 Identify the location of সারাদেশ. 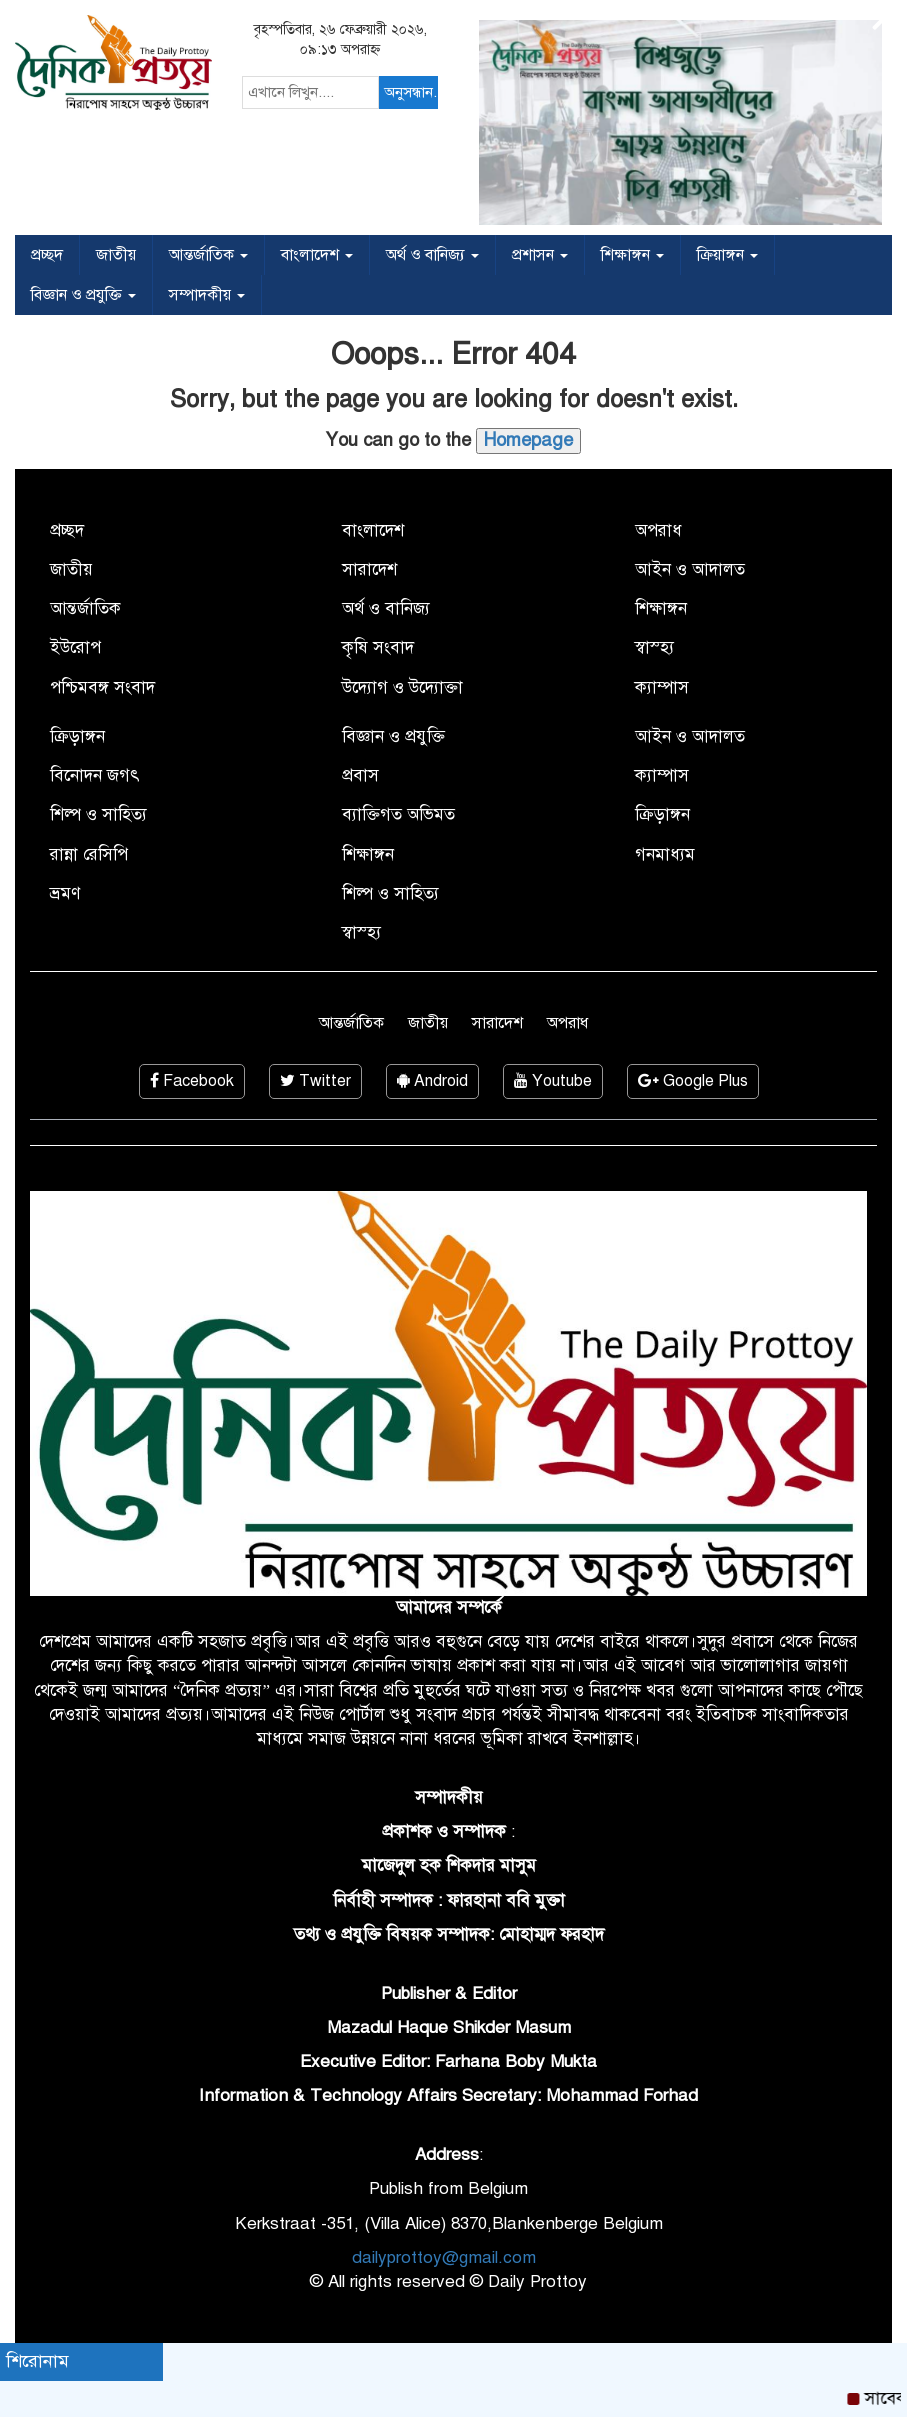
(369, 569).